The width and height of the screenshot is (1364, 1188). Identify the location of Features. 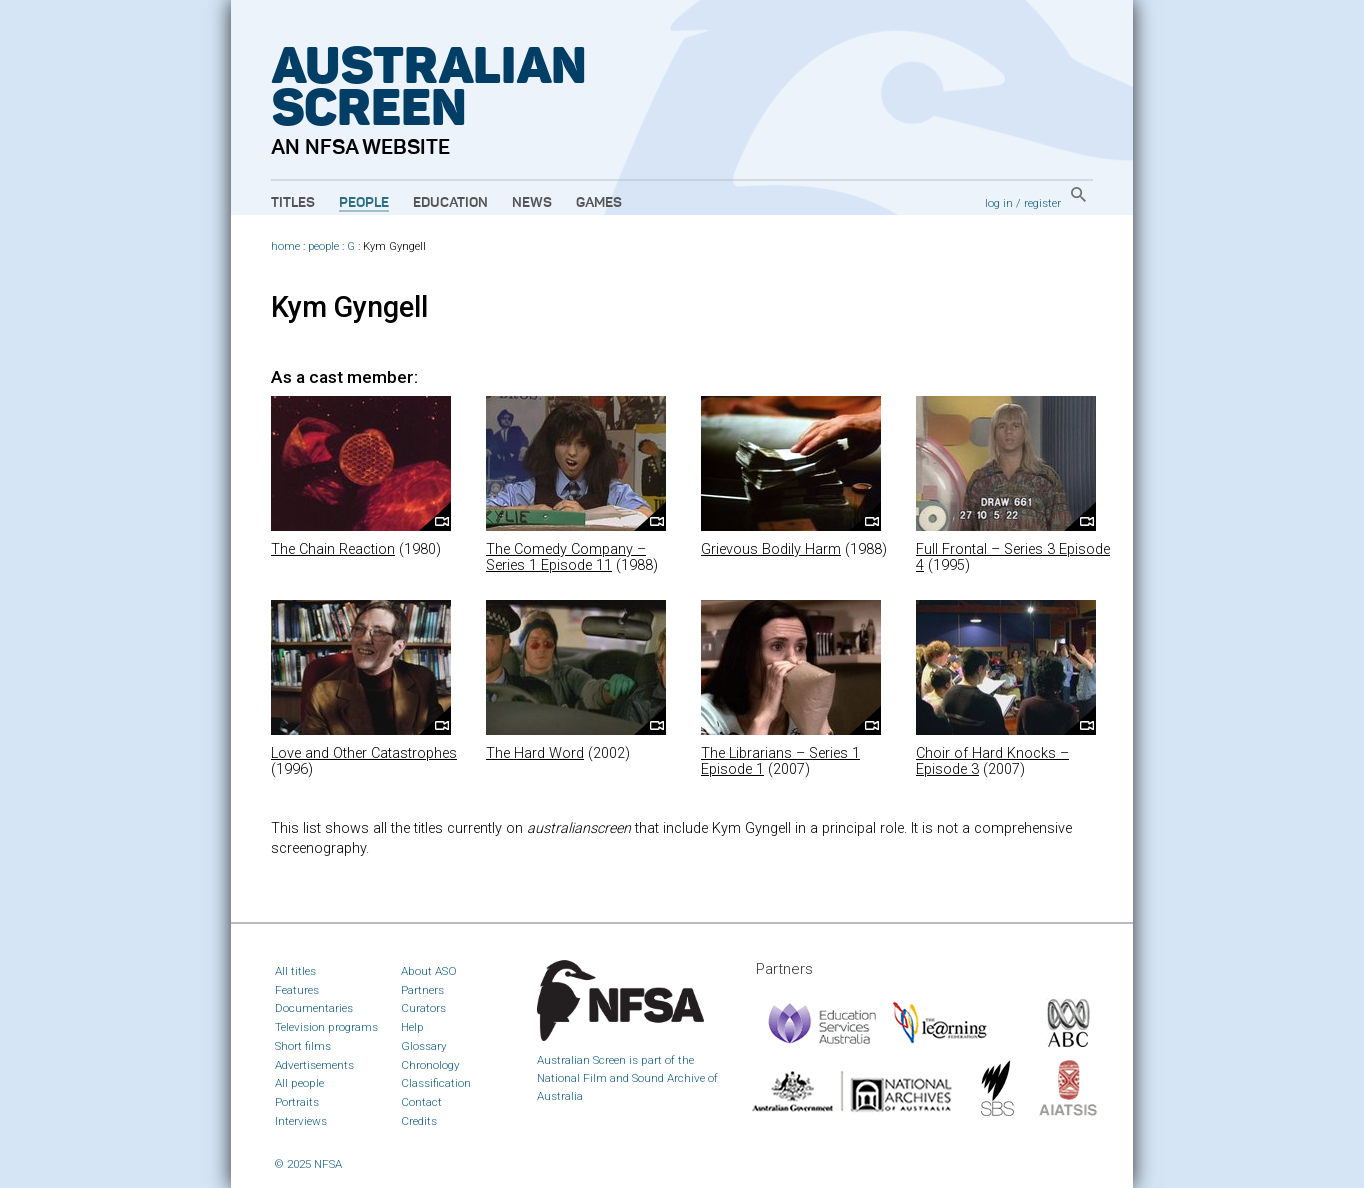
(297, 990).